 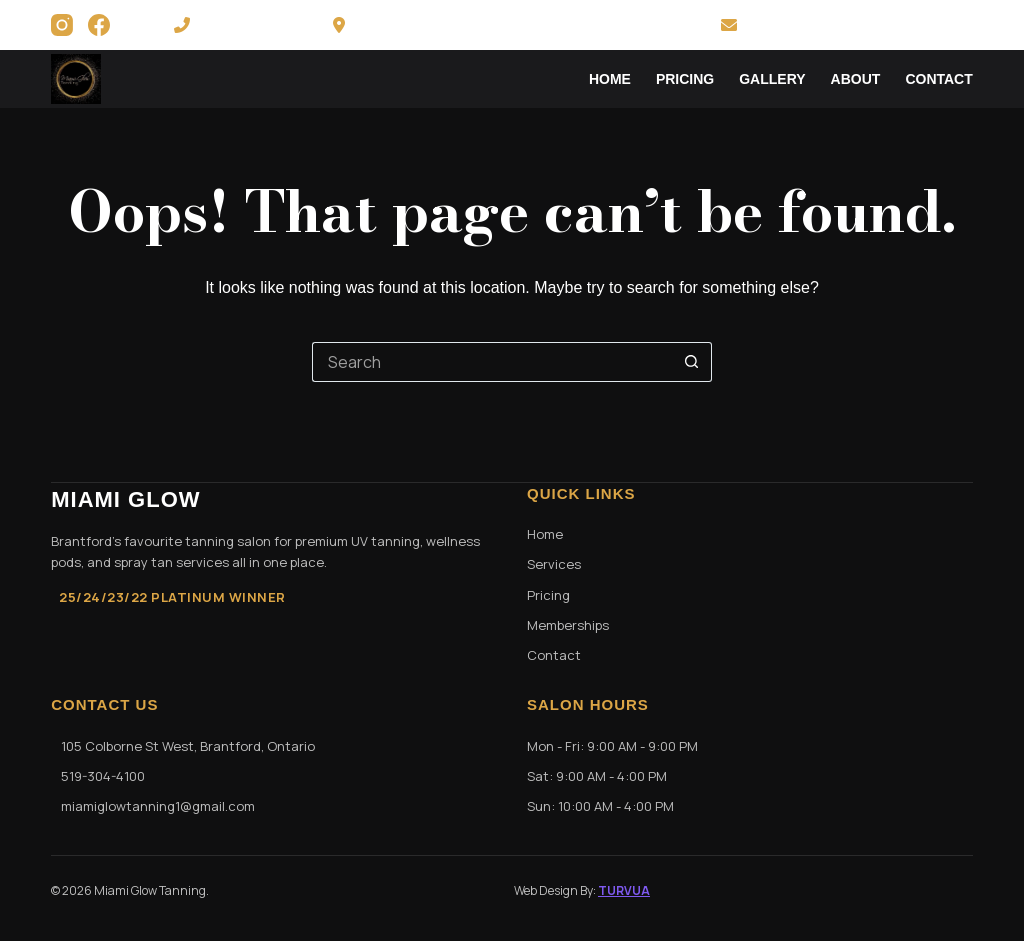 What do you see at coordinates (938, 79) in the screenshot?
I see `Contact` at bounding box center [938, 79].